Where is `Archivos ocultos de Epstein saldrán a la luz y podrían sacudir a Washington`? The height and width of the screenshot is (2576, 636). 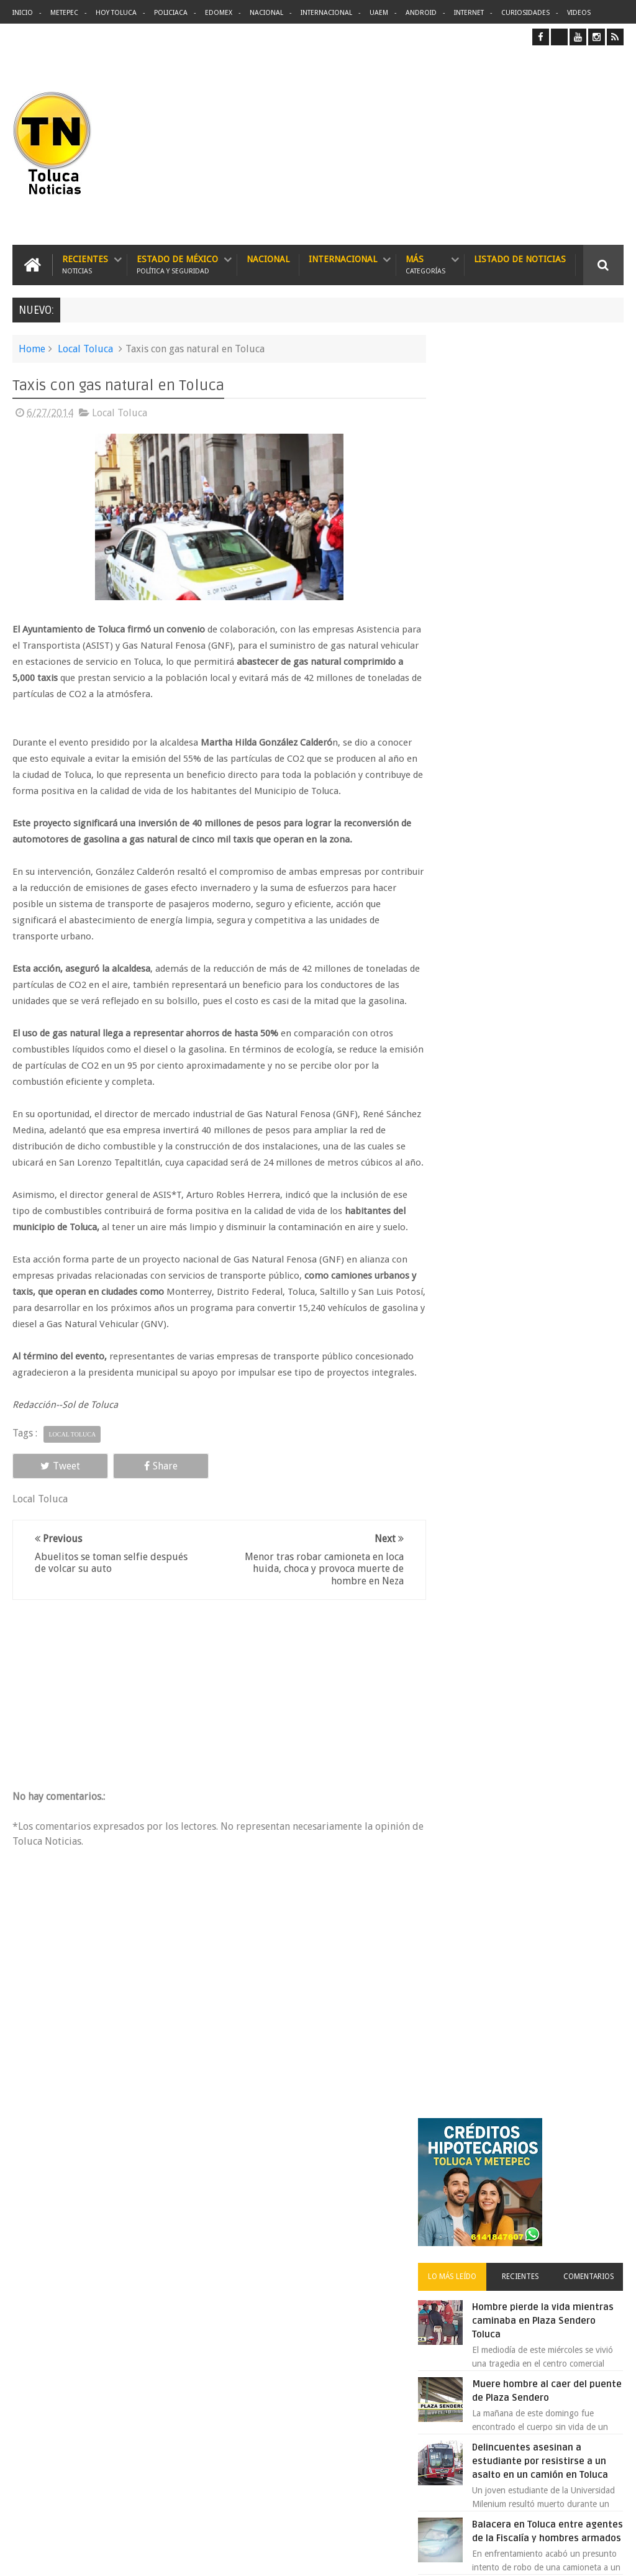
Archivos ocultos de Epstein saldrán a la luz y podrían sacudir a Washington is located at coordinates (528, 1335).